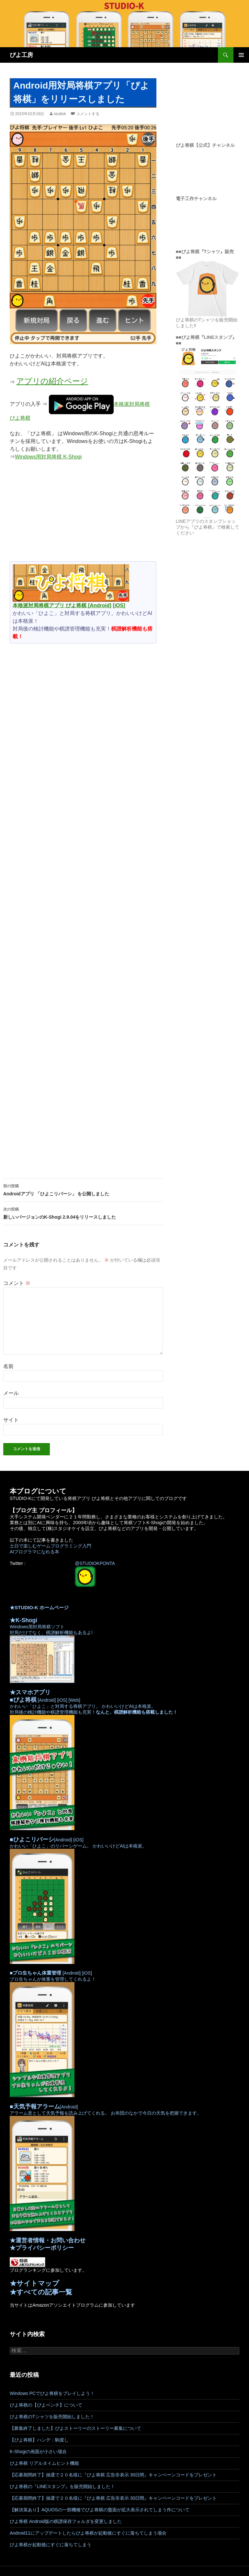 This screenshot has height=2576, width=249. I want to click on K-Shogiの画面が小さい場合, so click(38, 2451).